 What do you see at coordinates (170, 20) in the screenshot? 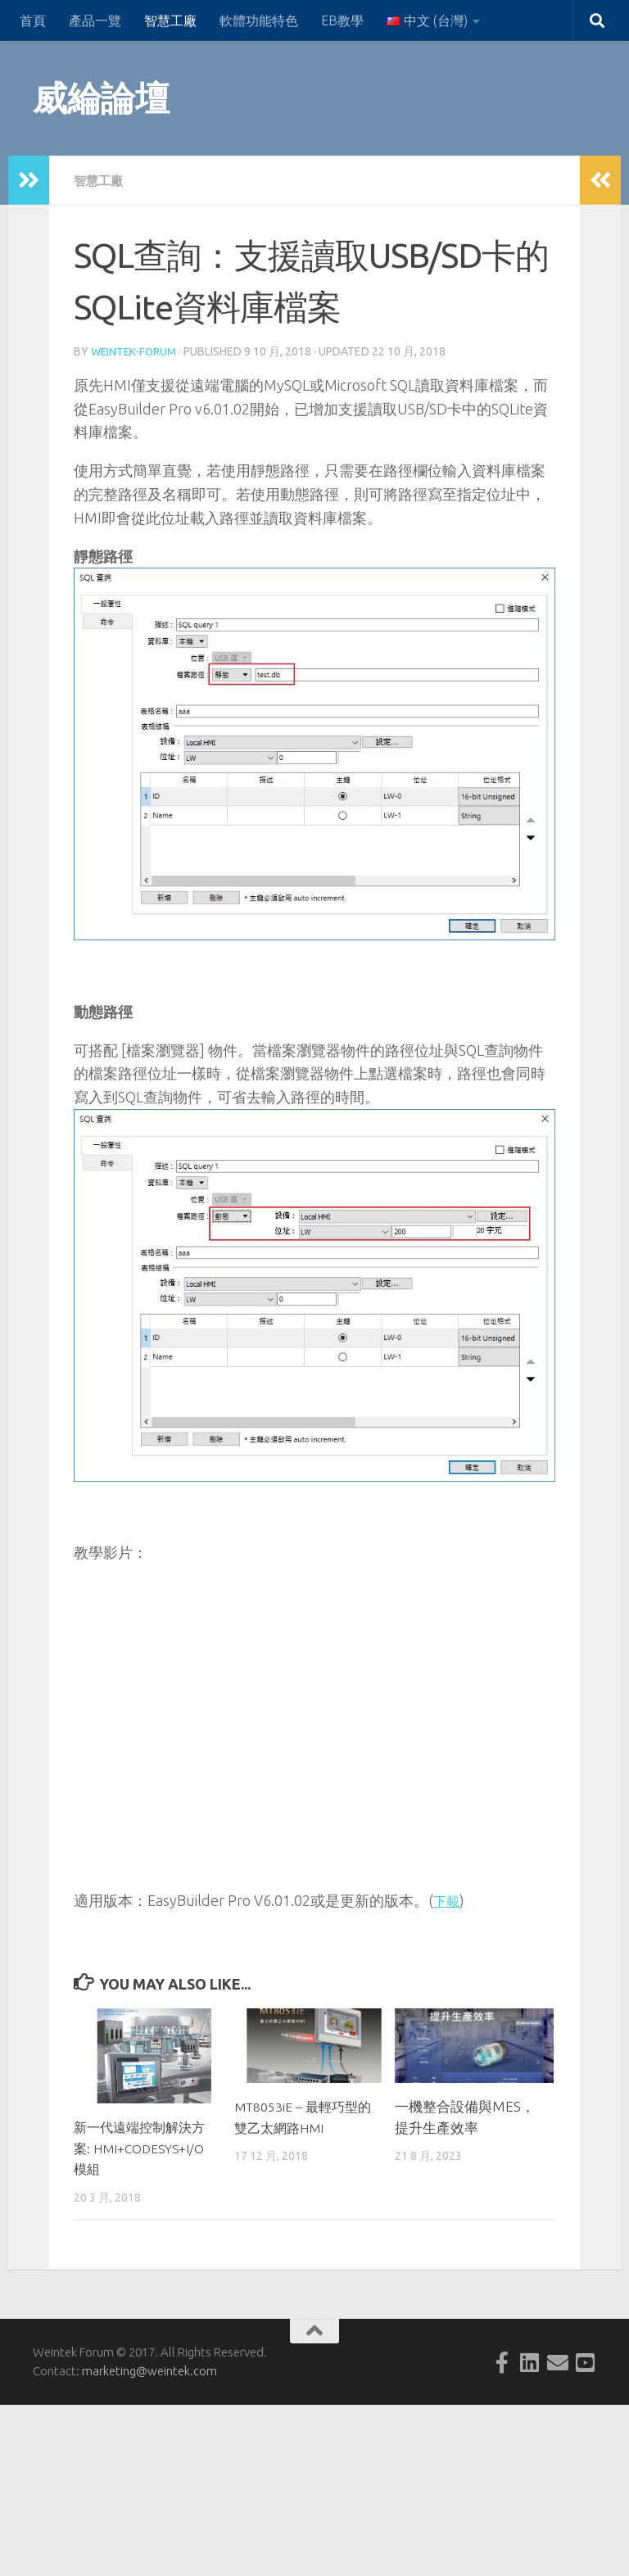
I see `智慧工廠` at bounding box center [170, 20].